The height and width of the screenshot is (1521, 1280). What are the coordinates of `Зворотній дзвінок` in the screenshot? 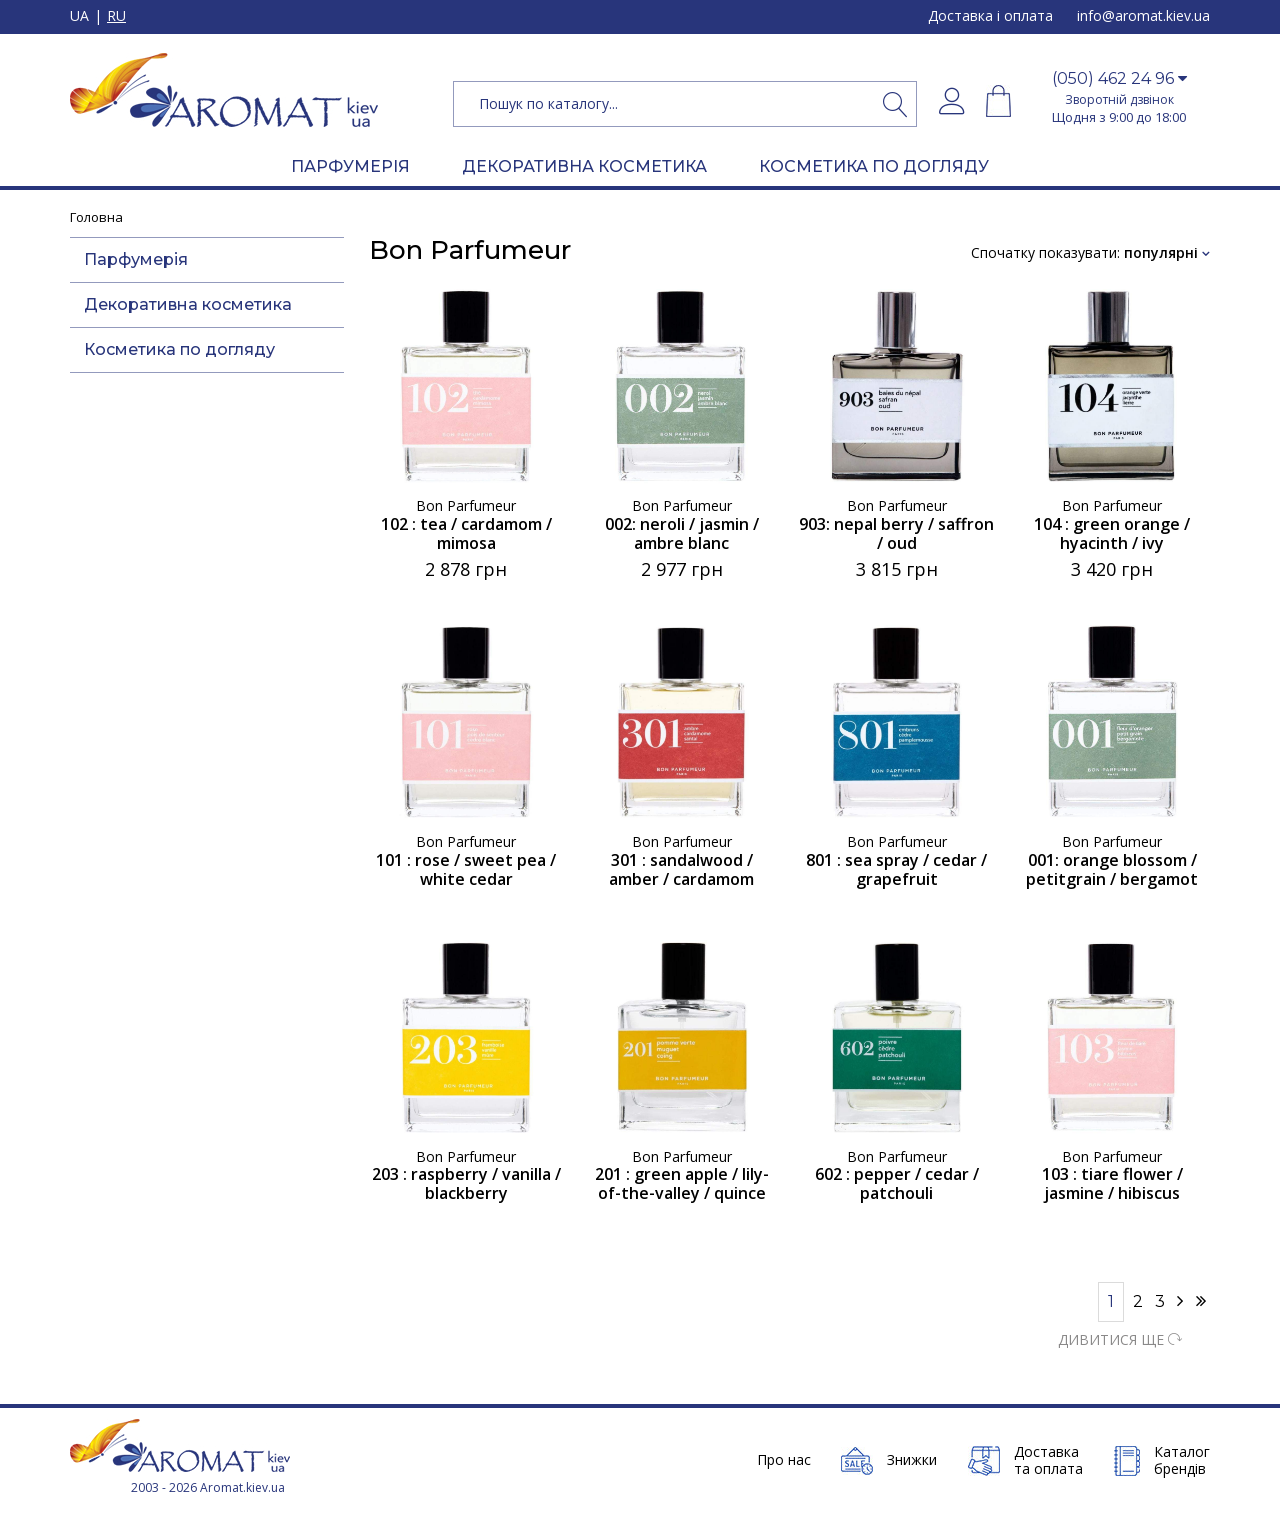 It's located at (1119, 99).